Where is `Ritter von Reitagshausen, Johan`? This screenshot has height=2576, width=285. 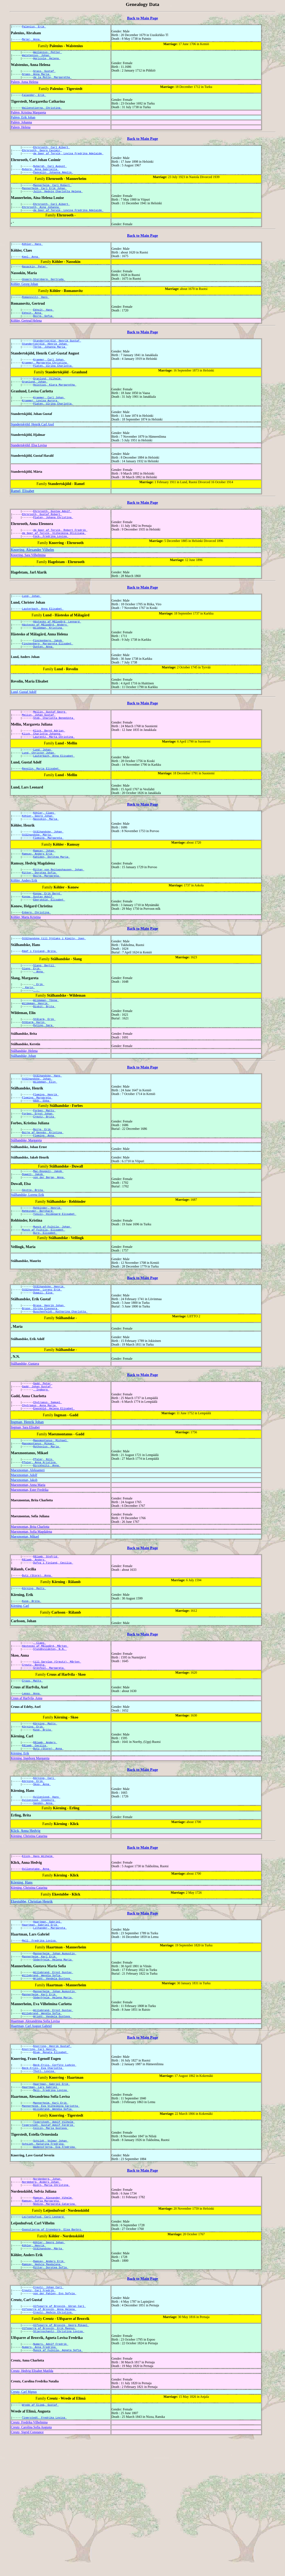 Ritter von Reitagshausen, Johan is located at coordinates (58, 916).